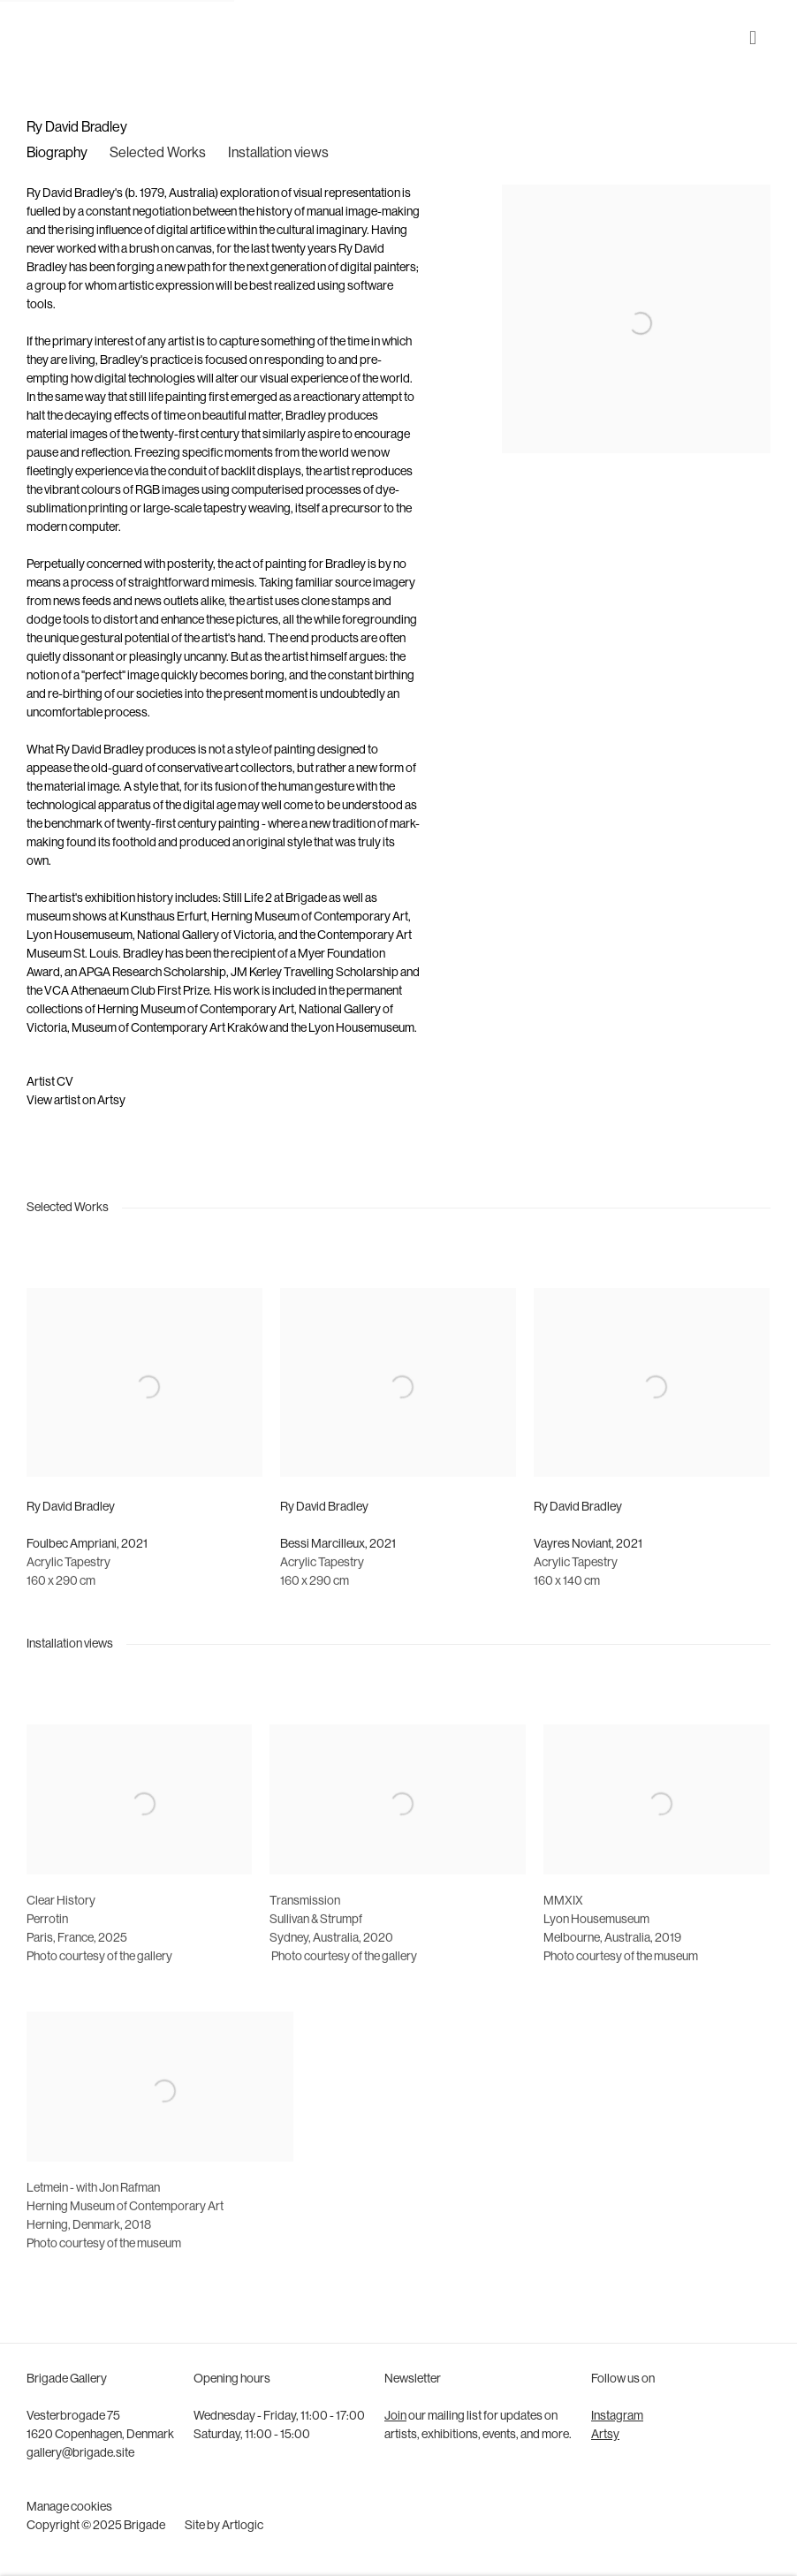 The height and width of the screenshot is (2576, 797). Describe the element at coordinates (395, 2416) in the screenshot. I see `Join [Join (Link goes to a different website and opens in a new window).]` at that location.